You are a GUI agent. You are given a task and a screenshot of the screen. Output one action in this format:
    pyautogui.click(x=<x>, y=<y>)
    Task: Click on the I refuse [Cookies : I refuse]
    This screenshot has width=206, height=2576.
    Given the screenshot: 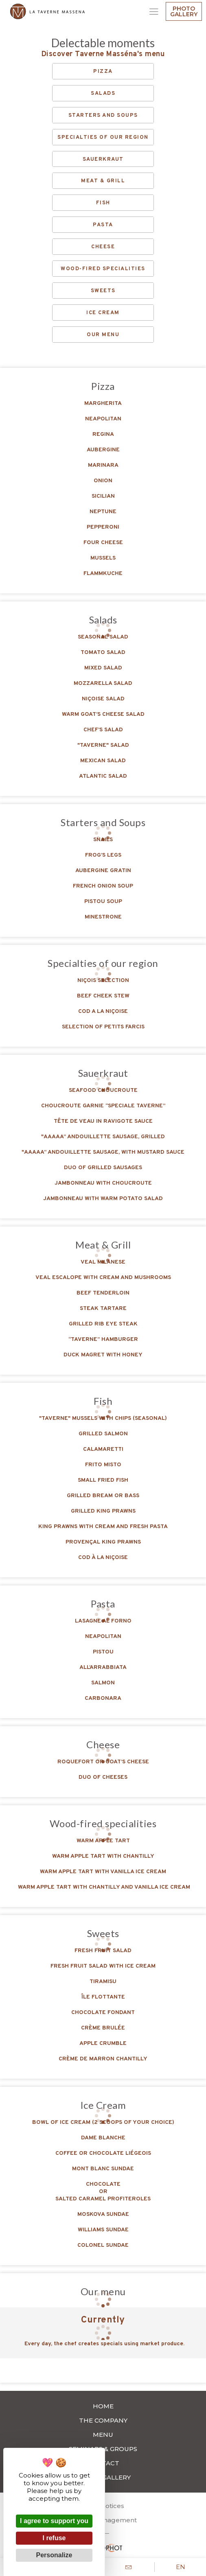 What is the action you would take?
    pyautogui.click(x=54, y=2537)
    